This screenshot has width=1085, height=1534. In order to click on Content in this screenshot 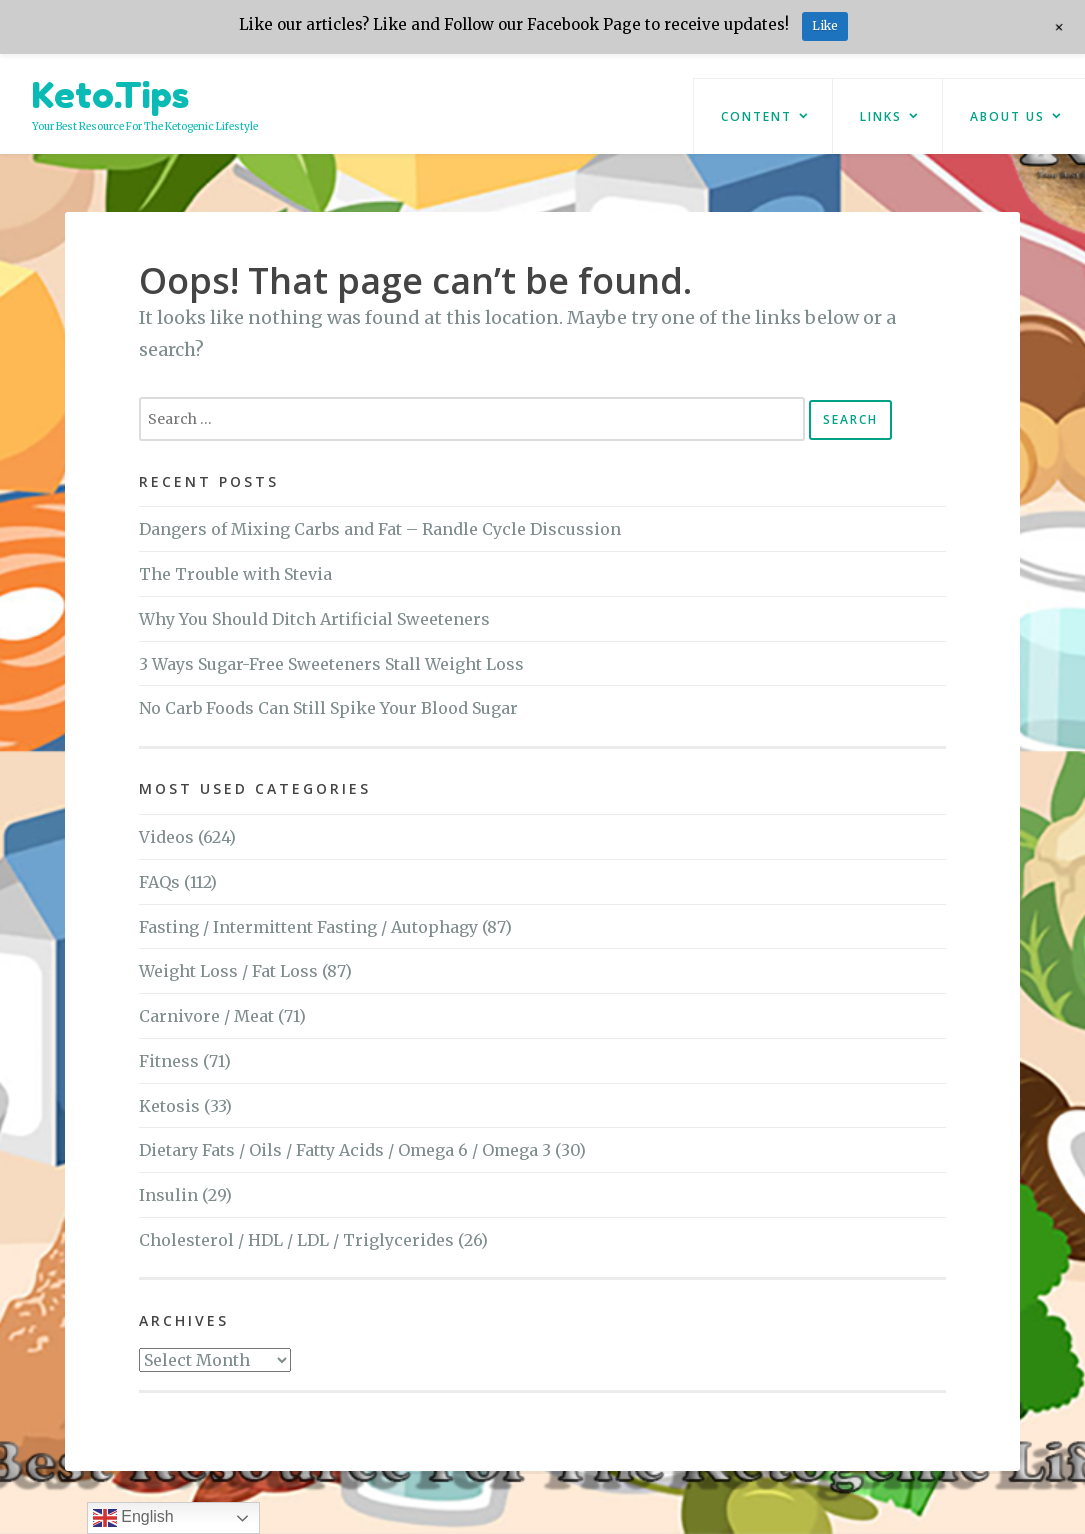, I will do `click(756, 116)`.